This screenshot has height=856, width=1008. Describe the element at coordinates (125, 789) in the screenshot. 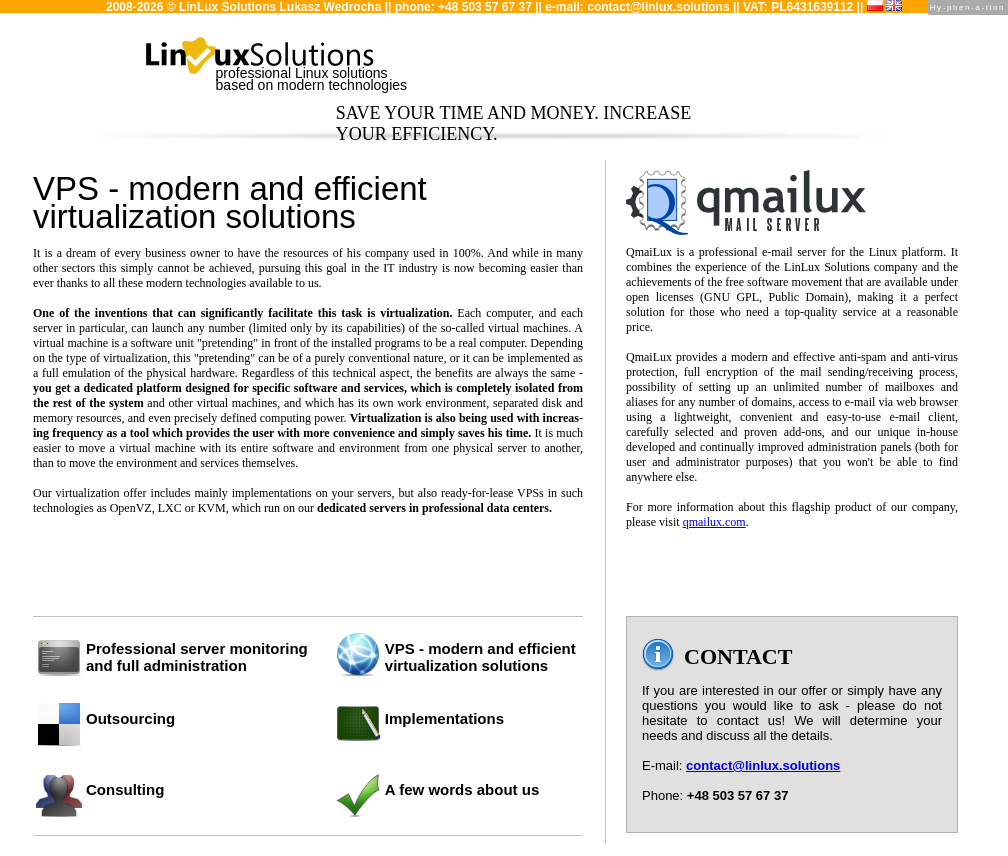

I see `Consulting` at that location.